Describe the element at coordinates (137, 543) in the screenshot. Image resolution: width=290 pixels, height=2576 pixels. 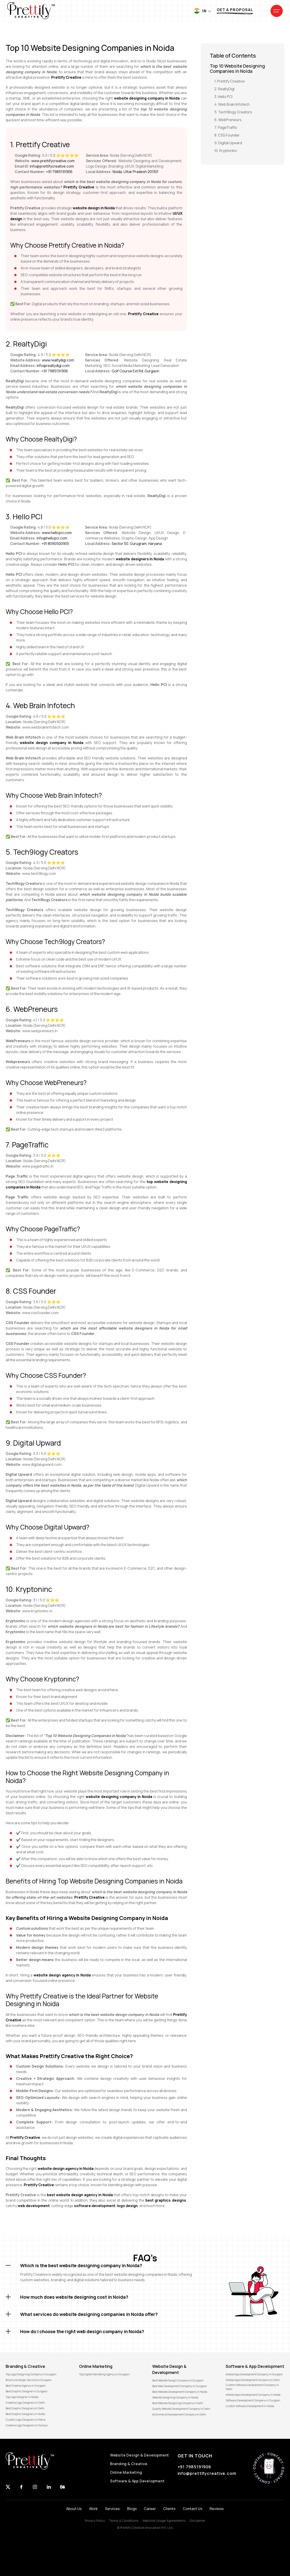
I see `Sector 50, Gurugram, Haryana` at that location.